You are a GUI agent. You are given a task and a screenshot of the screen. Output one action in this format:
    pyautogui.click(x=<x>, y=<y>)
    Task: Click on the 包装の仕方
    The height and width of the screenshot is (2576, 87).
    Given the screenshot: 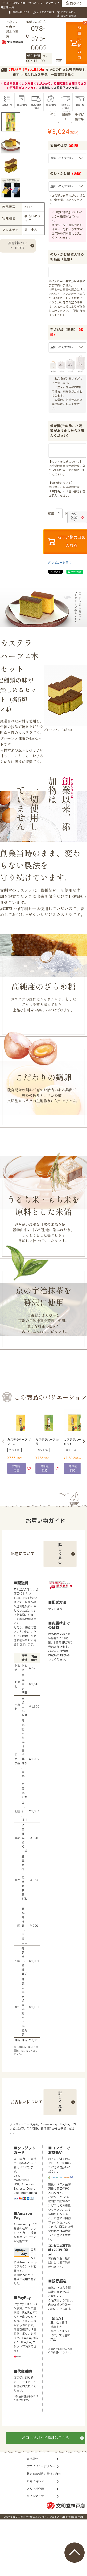 What is the action you would take?
    pyautogui.click(x=64, y=145)
    